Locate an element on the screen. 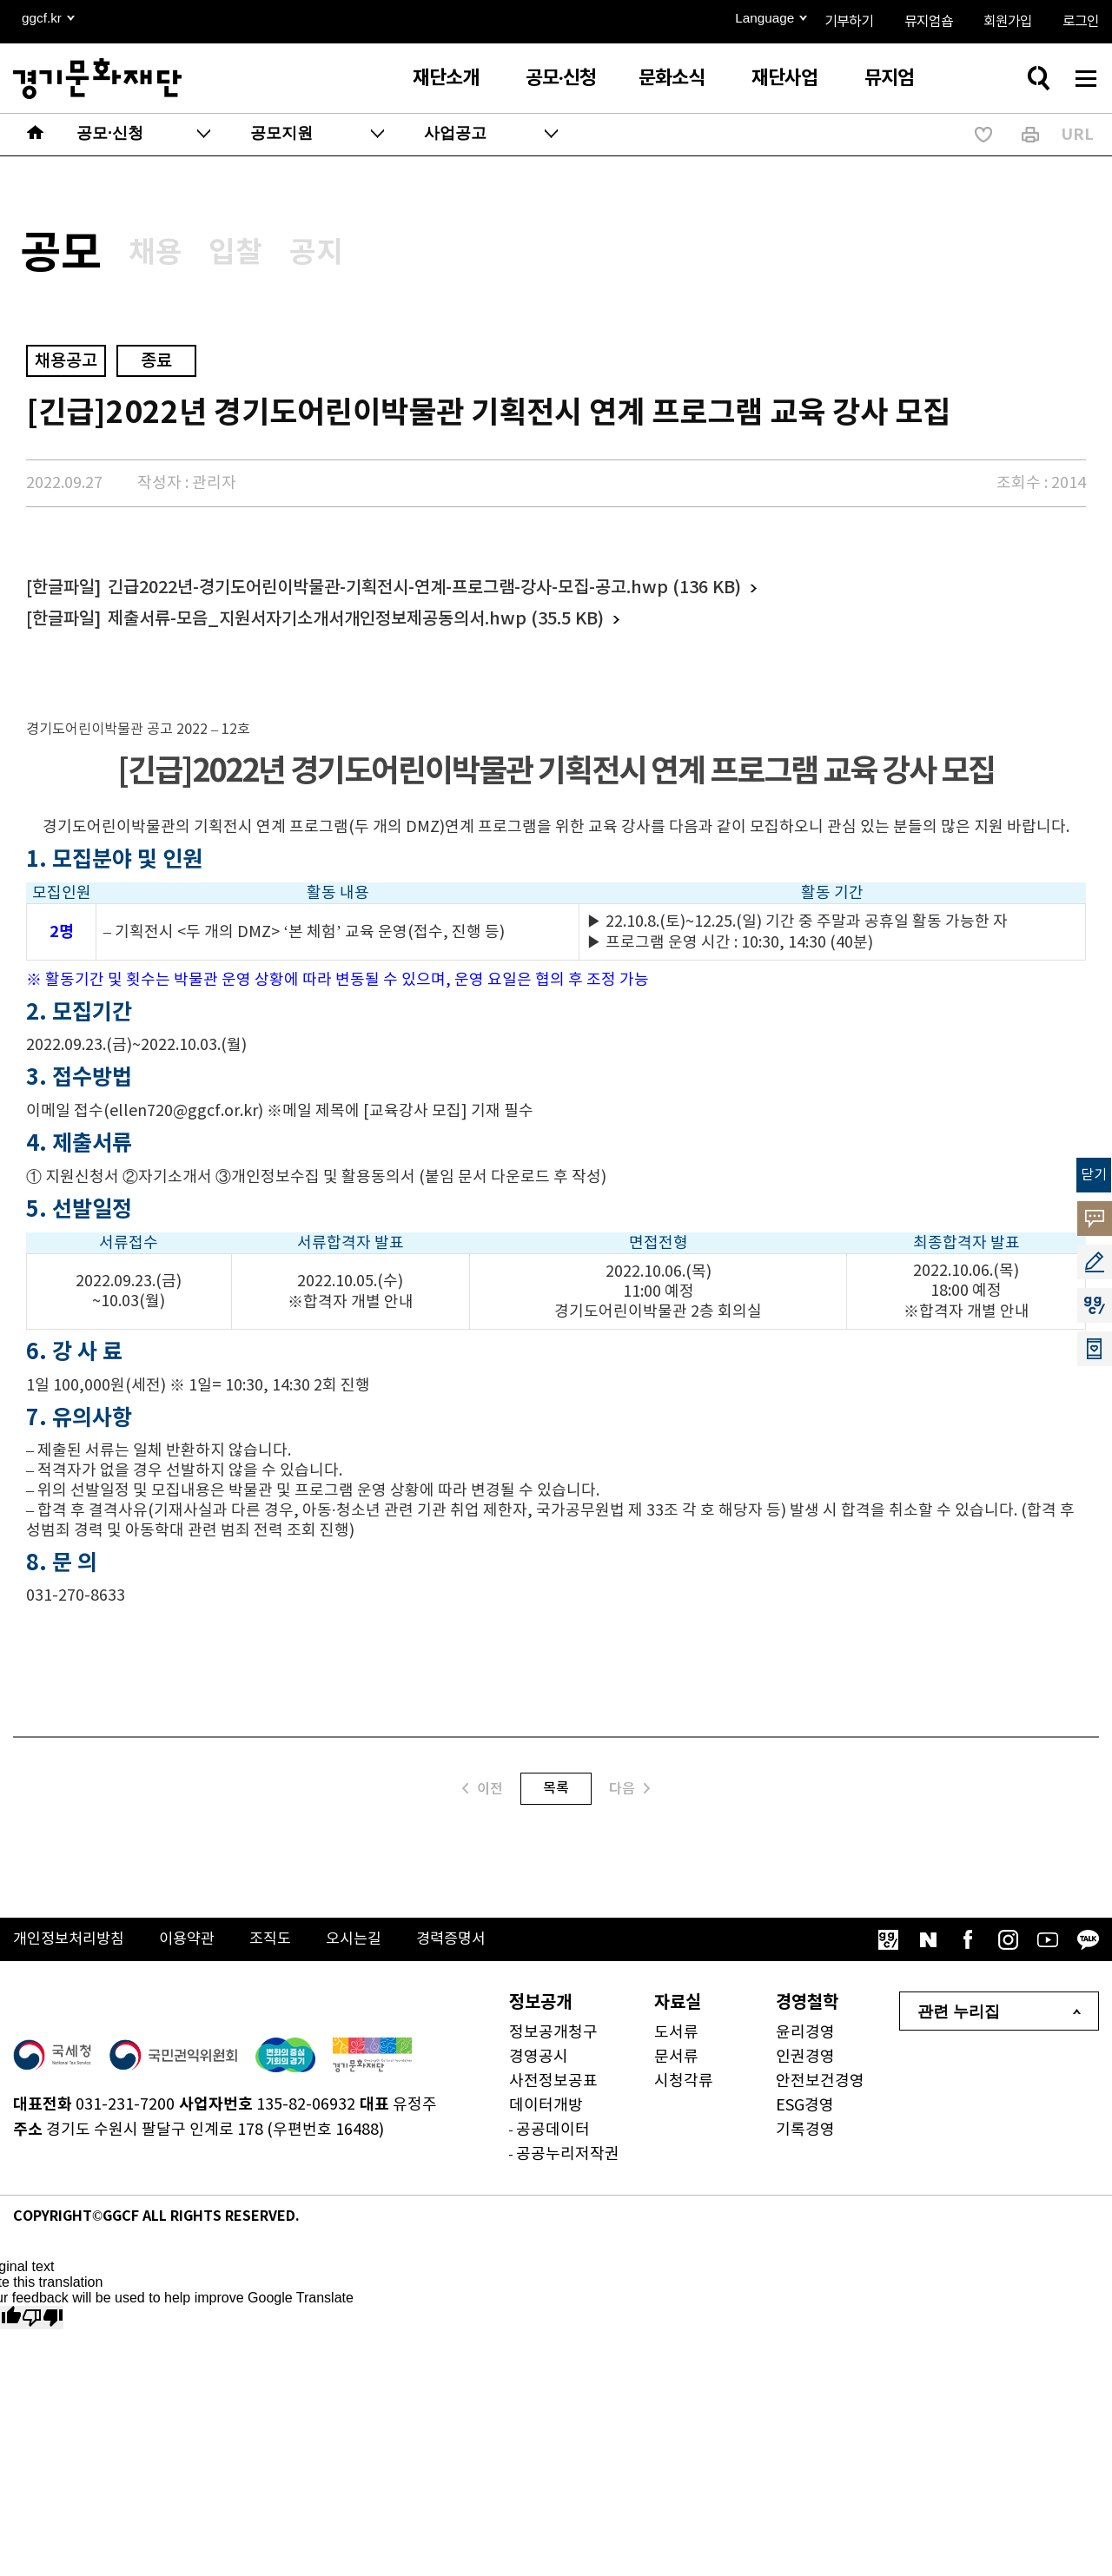 The image size is (1112, 2576). 재단소개 is located at coordinates (446, 78).